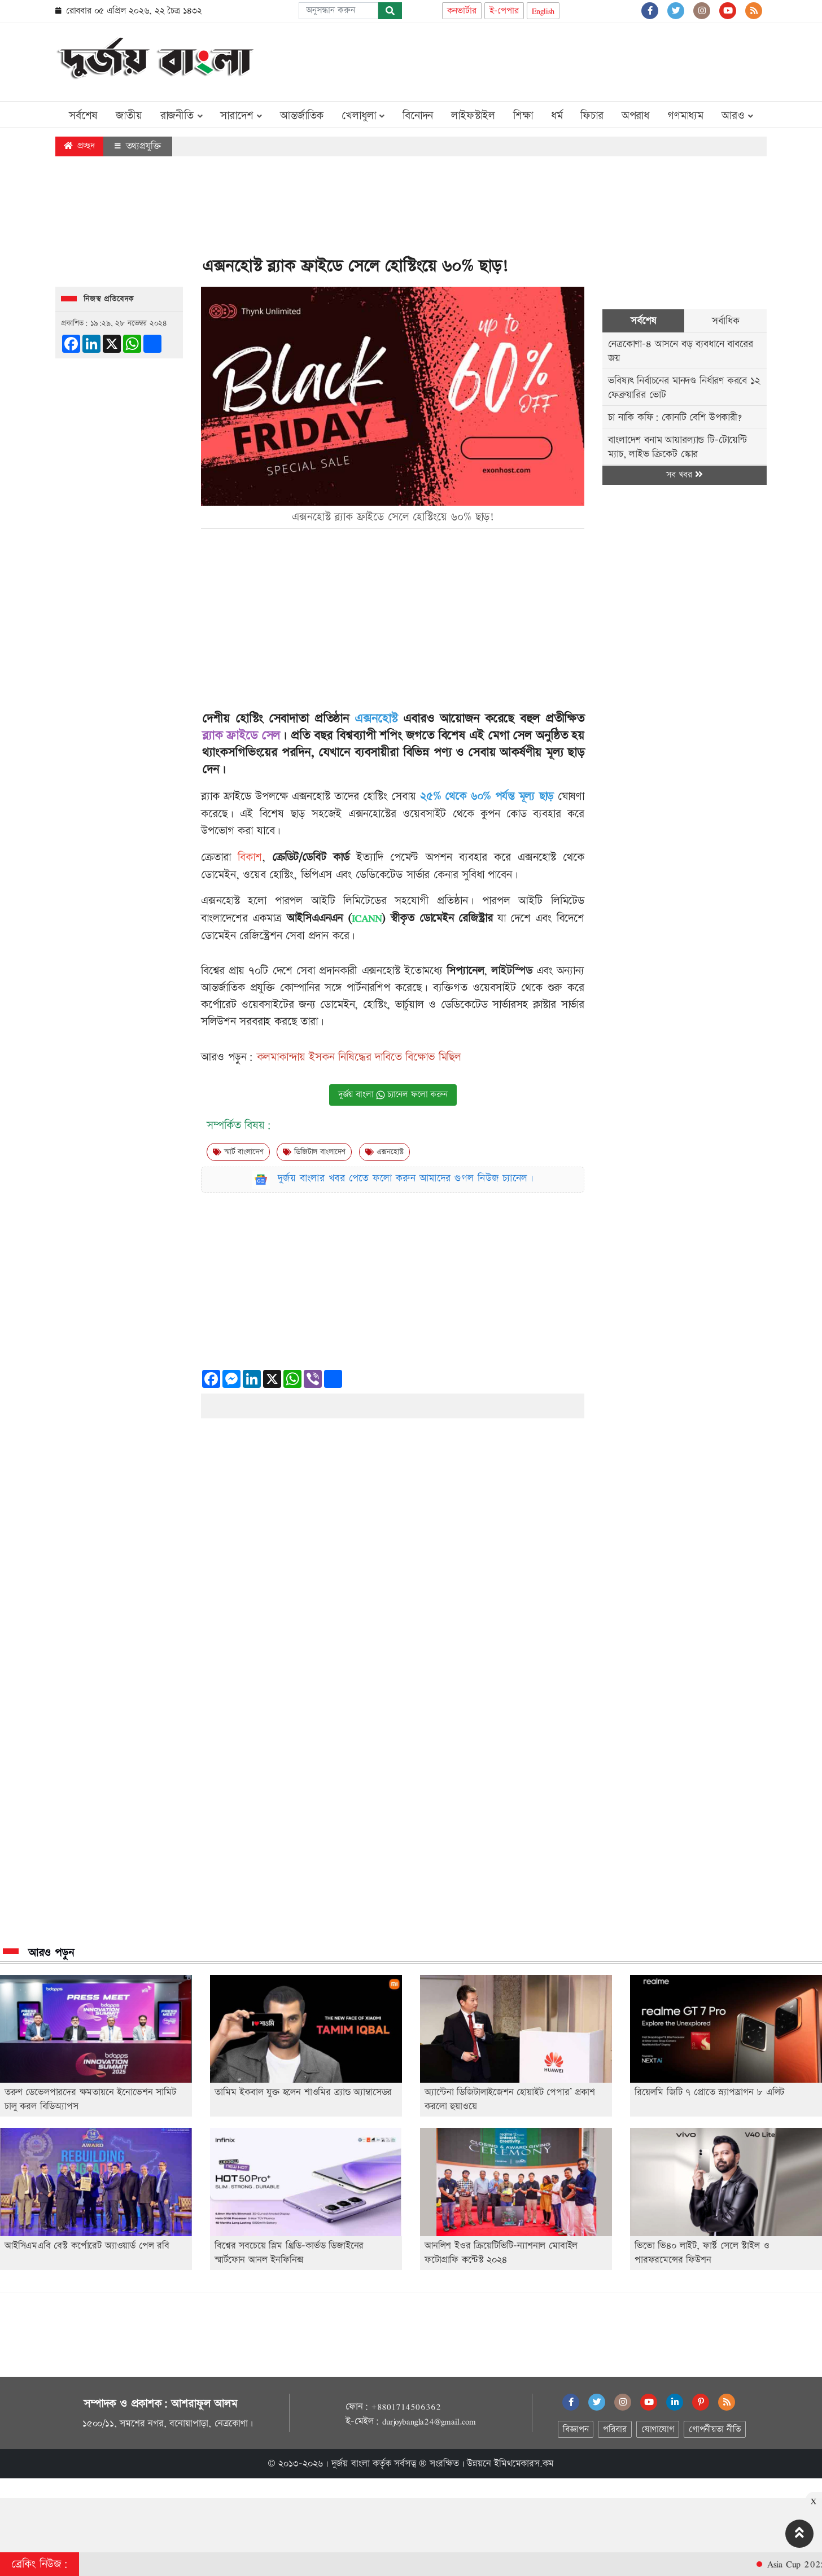  Describe the element at coordinates (461, 11) in the screenshot. I see `কনভার্টার` at that location.